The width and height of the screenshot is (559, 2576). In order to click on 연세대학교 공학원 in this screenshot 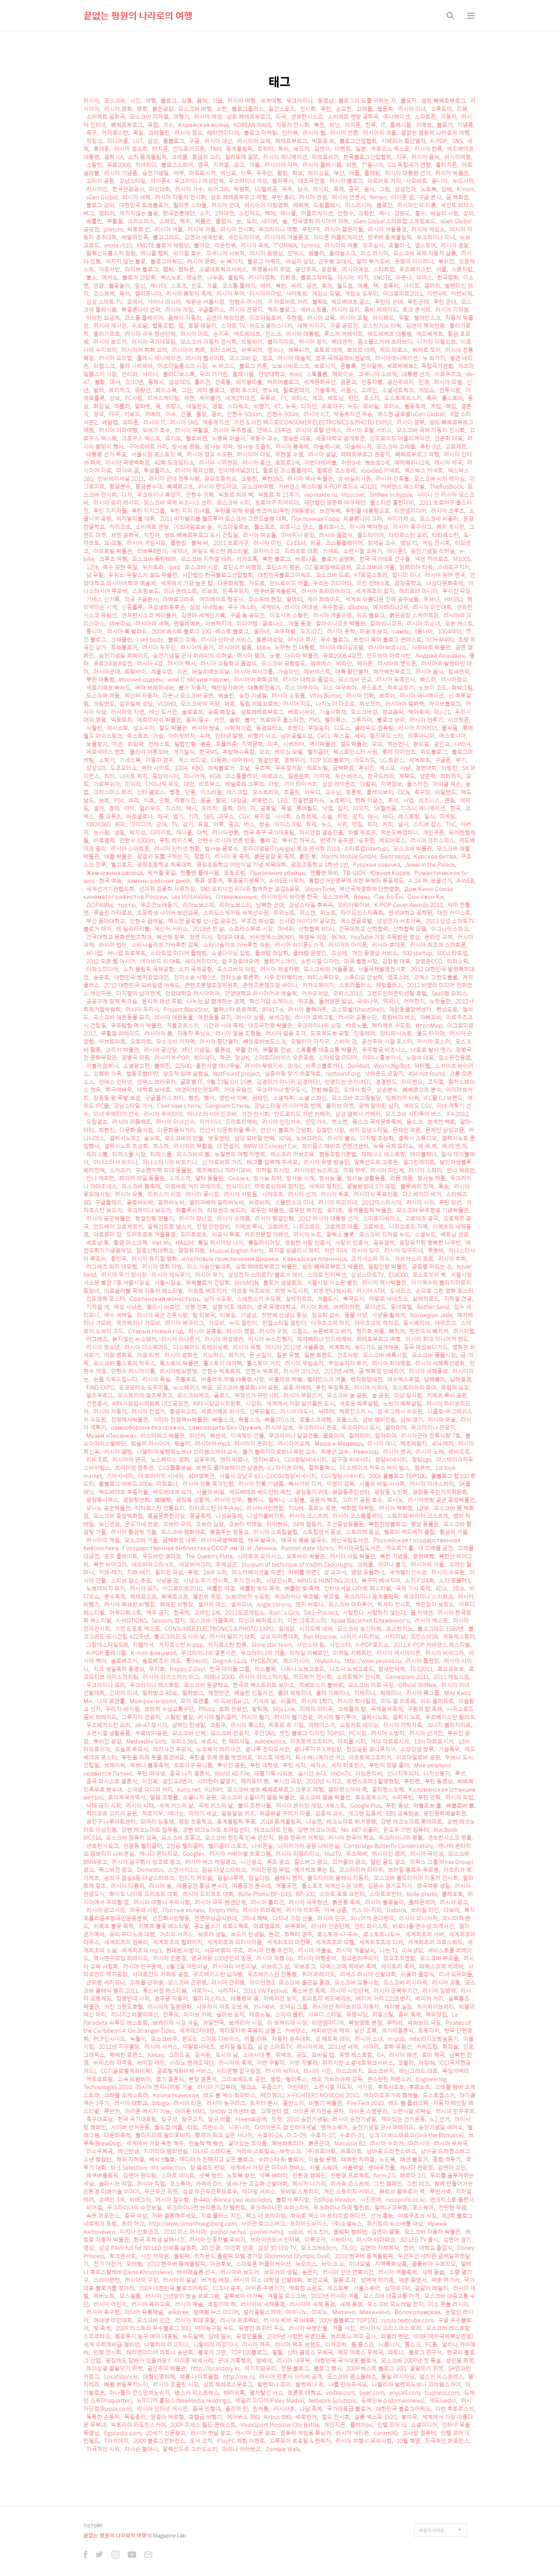, I will do `click(410, 912)`.